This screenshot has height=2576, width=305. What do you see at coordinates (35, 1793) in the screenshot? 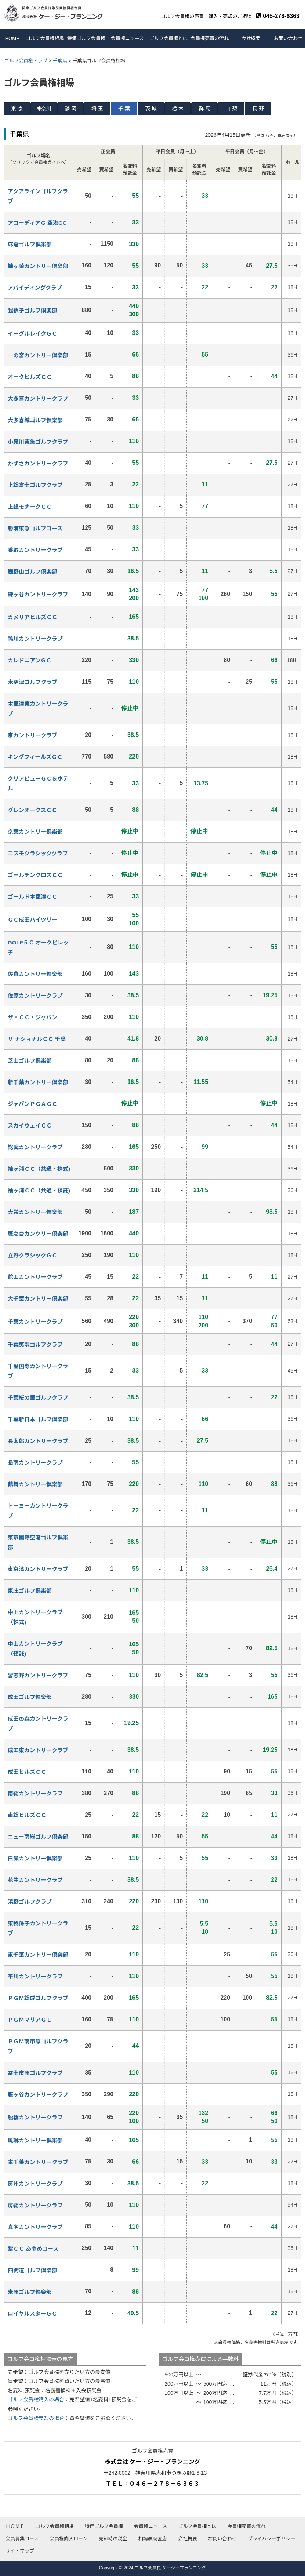
I see `南総カントリークラブ` at bounding box center [35, 1793].